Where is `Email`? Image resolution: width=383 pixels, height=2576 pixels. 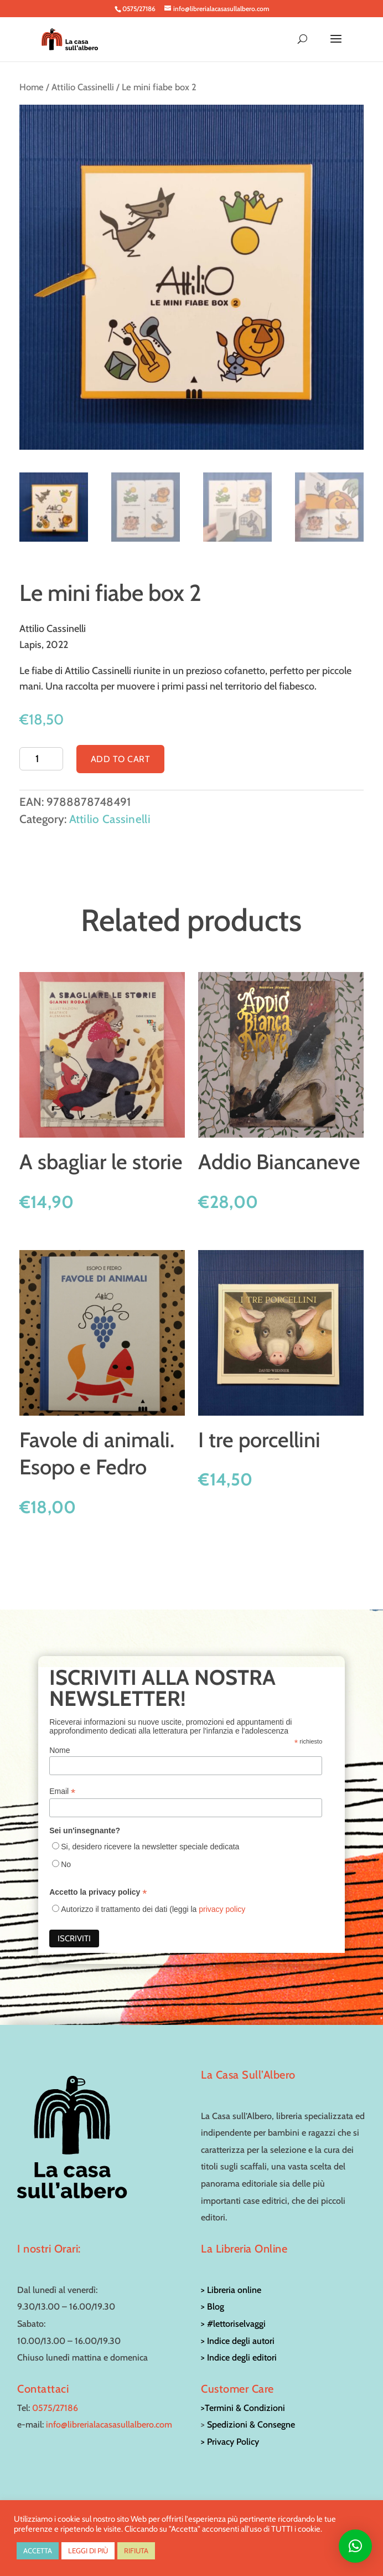
Email is located at coordinates (62, 1791).